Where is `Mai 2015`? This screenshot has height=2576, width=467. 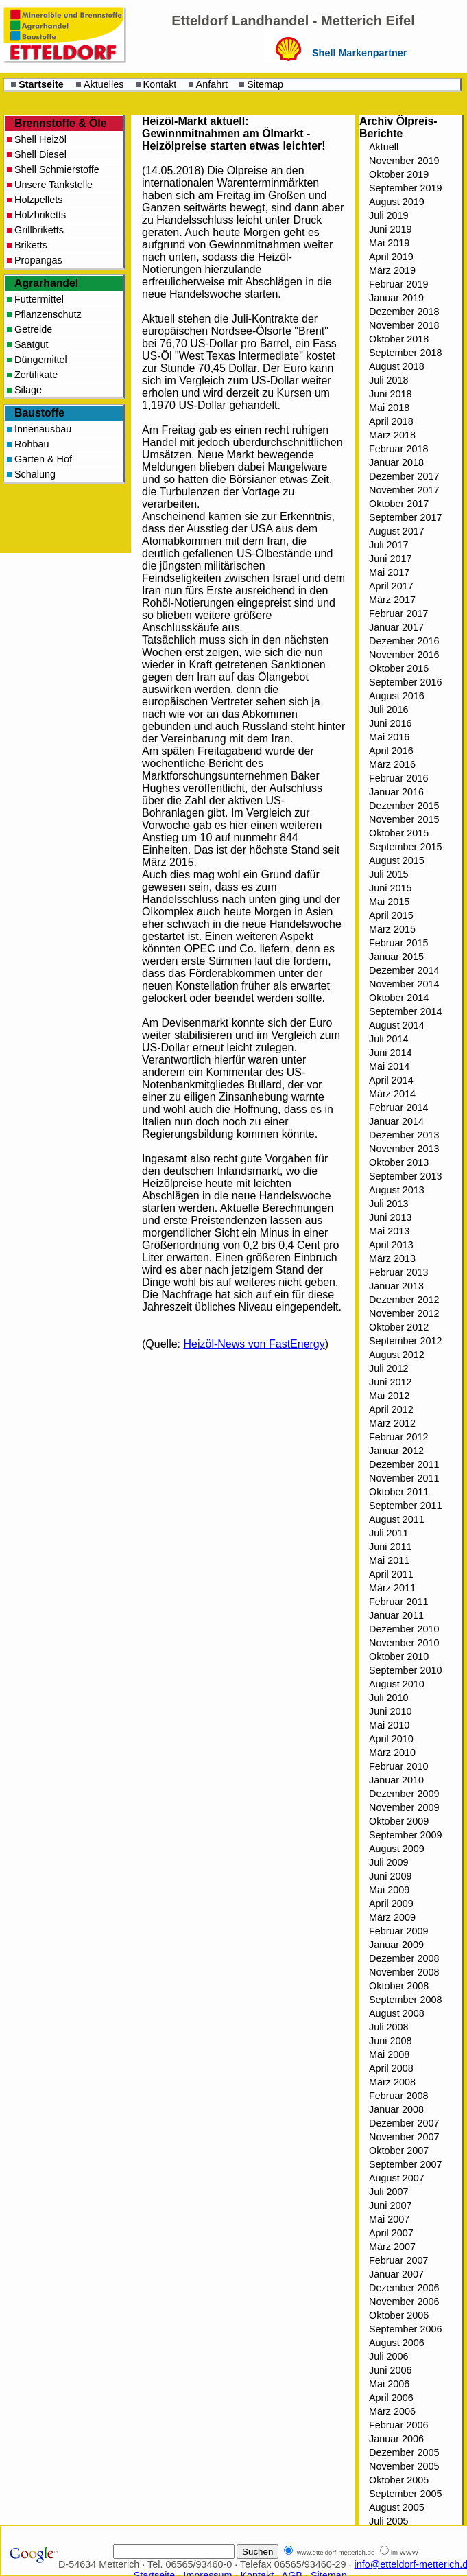
Mai 2015 is located at coordinates (389, 901).